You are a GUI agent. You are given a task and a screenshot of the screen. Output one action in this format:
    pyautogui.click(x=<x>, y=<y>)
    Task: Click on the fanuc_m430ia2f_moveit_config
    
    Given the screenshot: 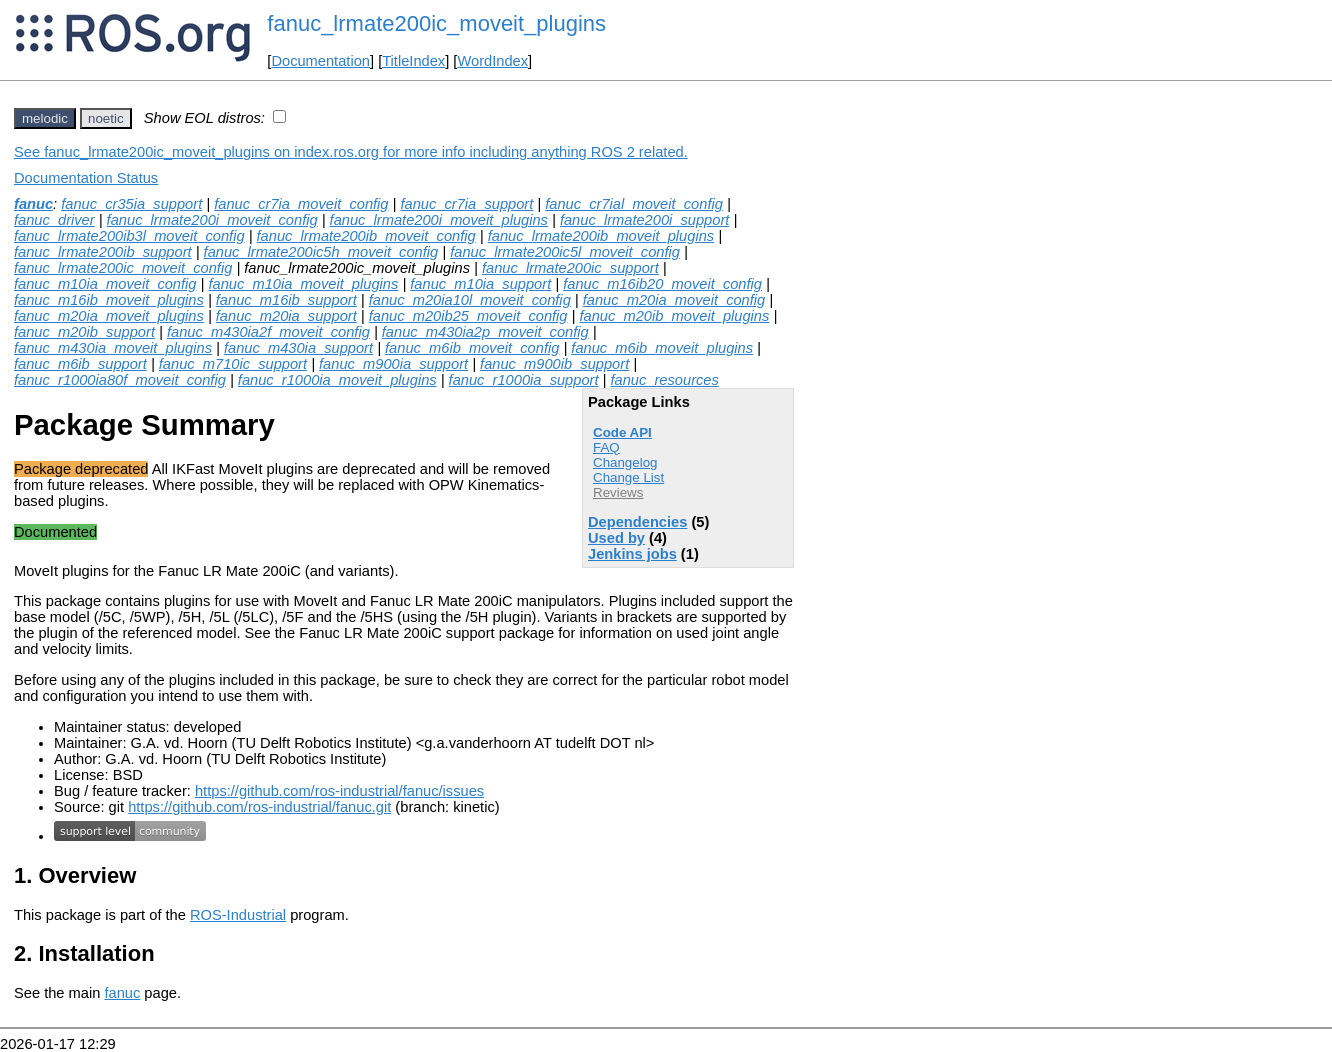 What is the action you would take?
    pyautogui.click(x=268, y=332)
    